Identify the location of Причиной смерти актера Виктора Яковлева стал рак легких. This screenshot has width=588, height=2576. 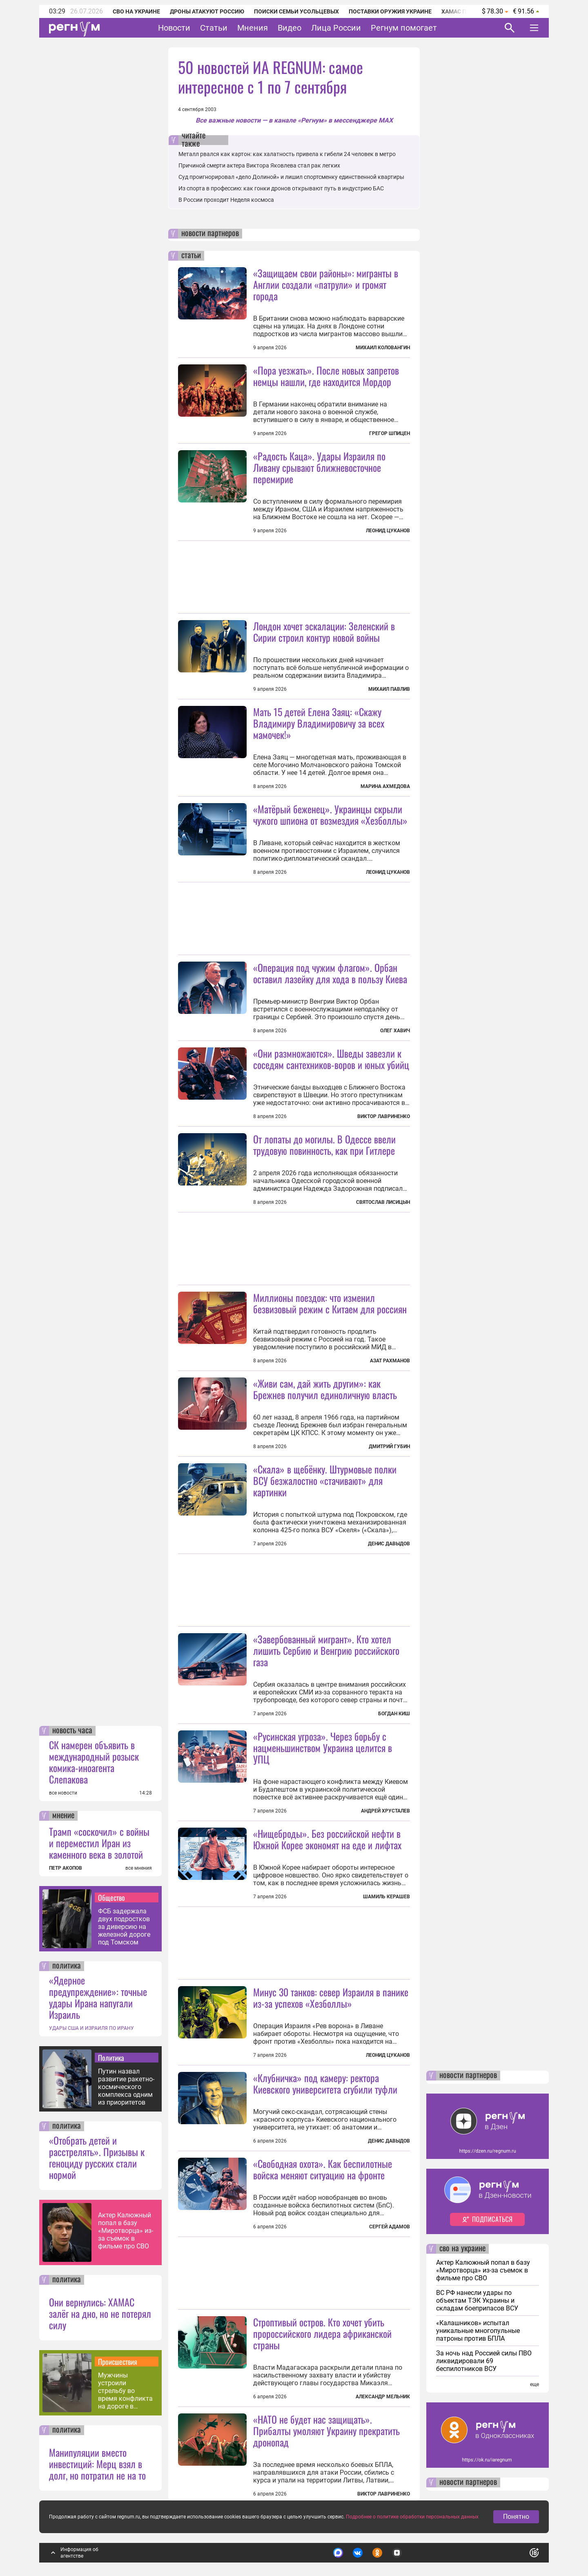
(259, 165).